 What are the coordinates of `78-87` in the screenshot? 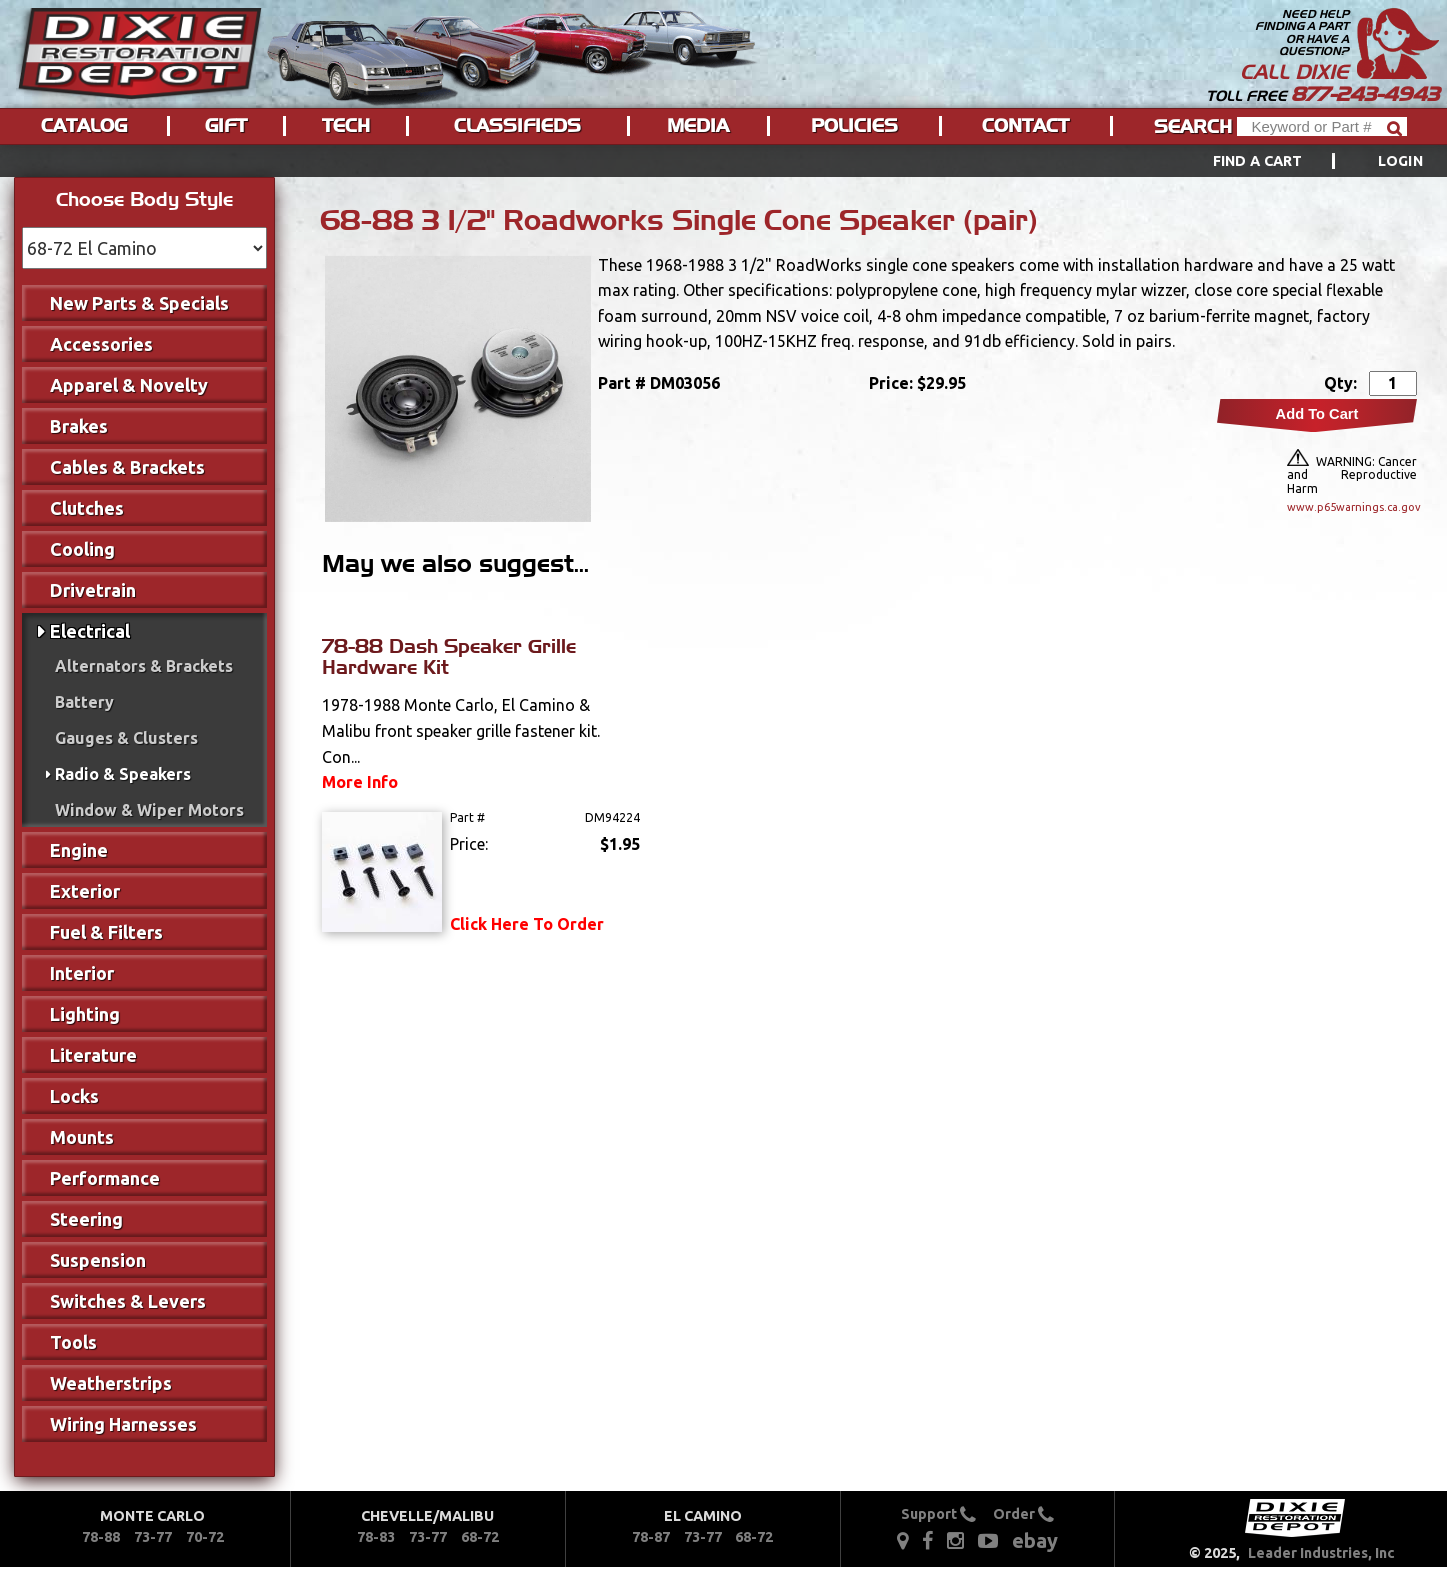 It's located at (651, 1537).